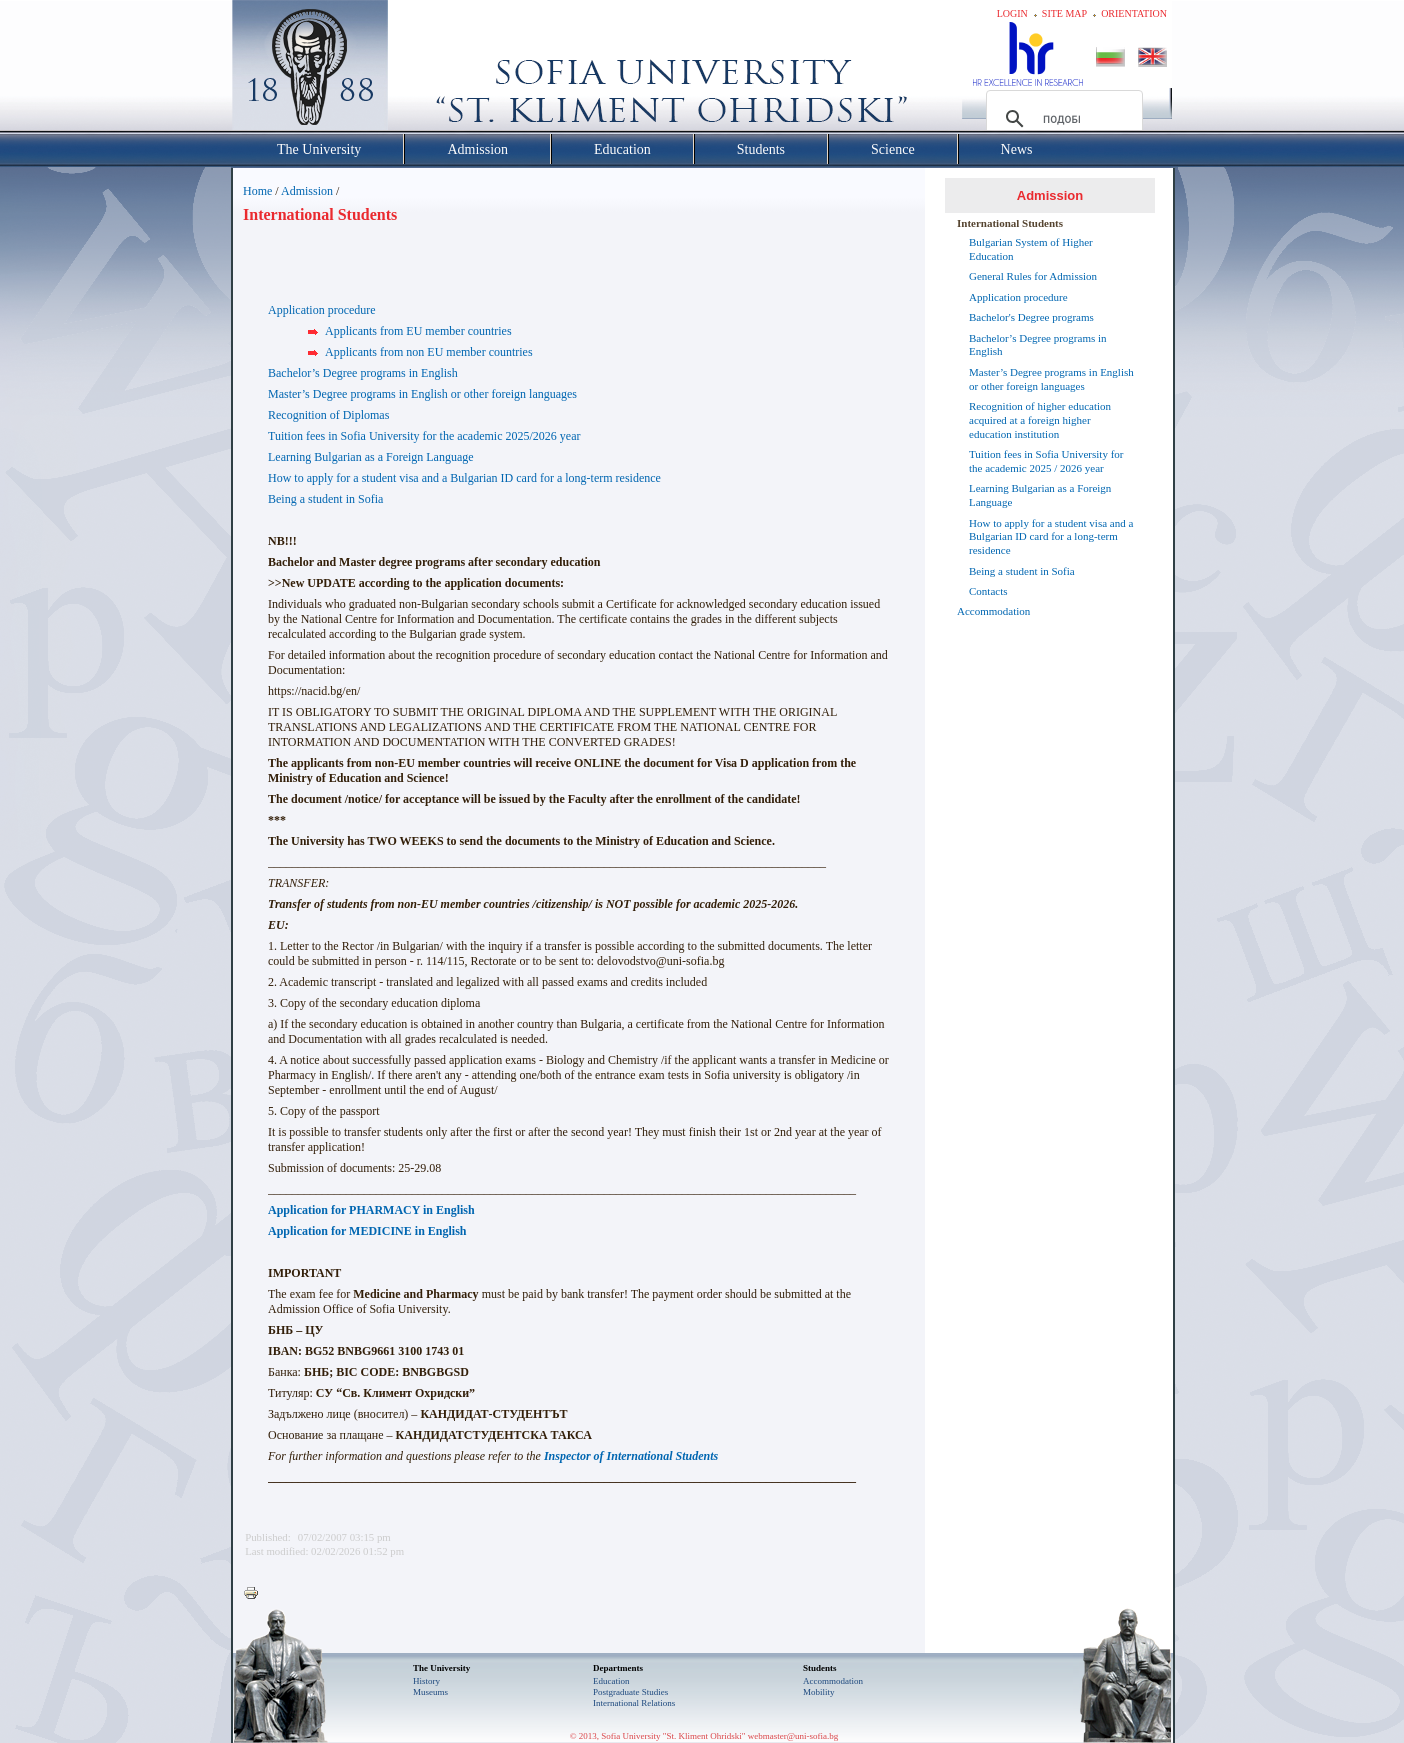  What do you see at coordinates (993, 611) in the screenshot?
I see `Accommodation` at bounding box center [993, 611].